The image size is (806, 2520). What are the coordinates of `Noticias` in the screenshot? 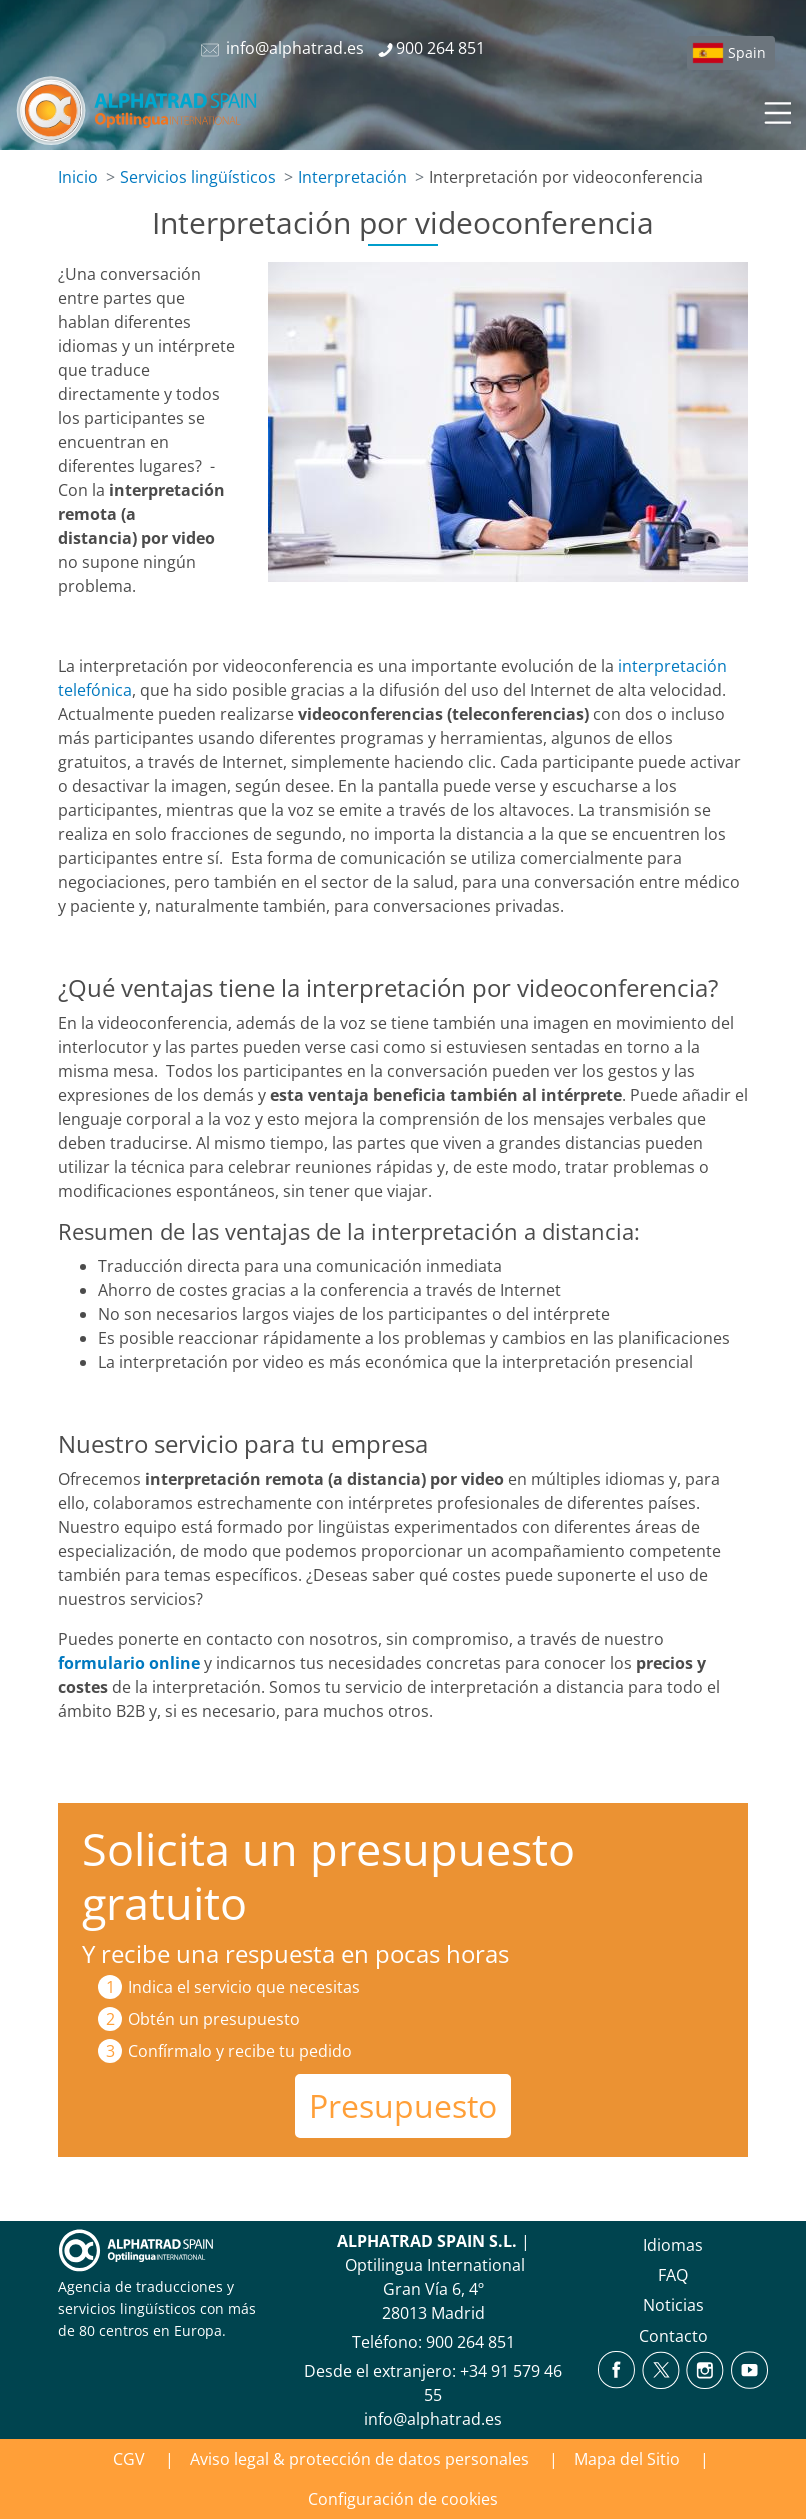 It's located at (673, 2305).